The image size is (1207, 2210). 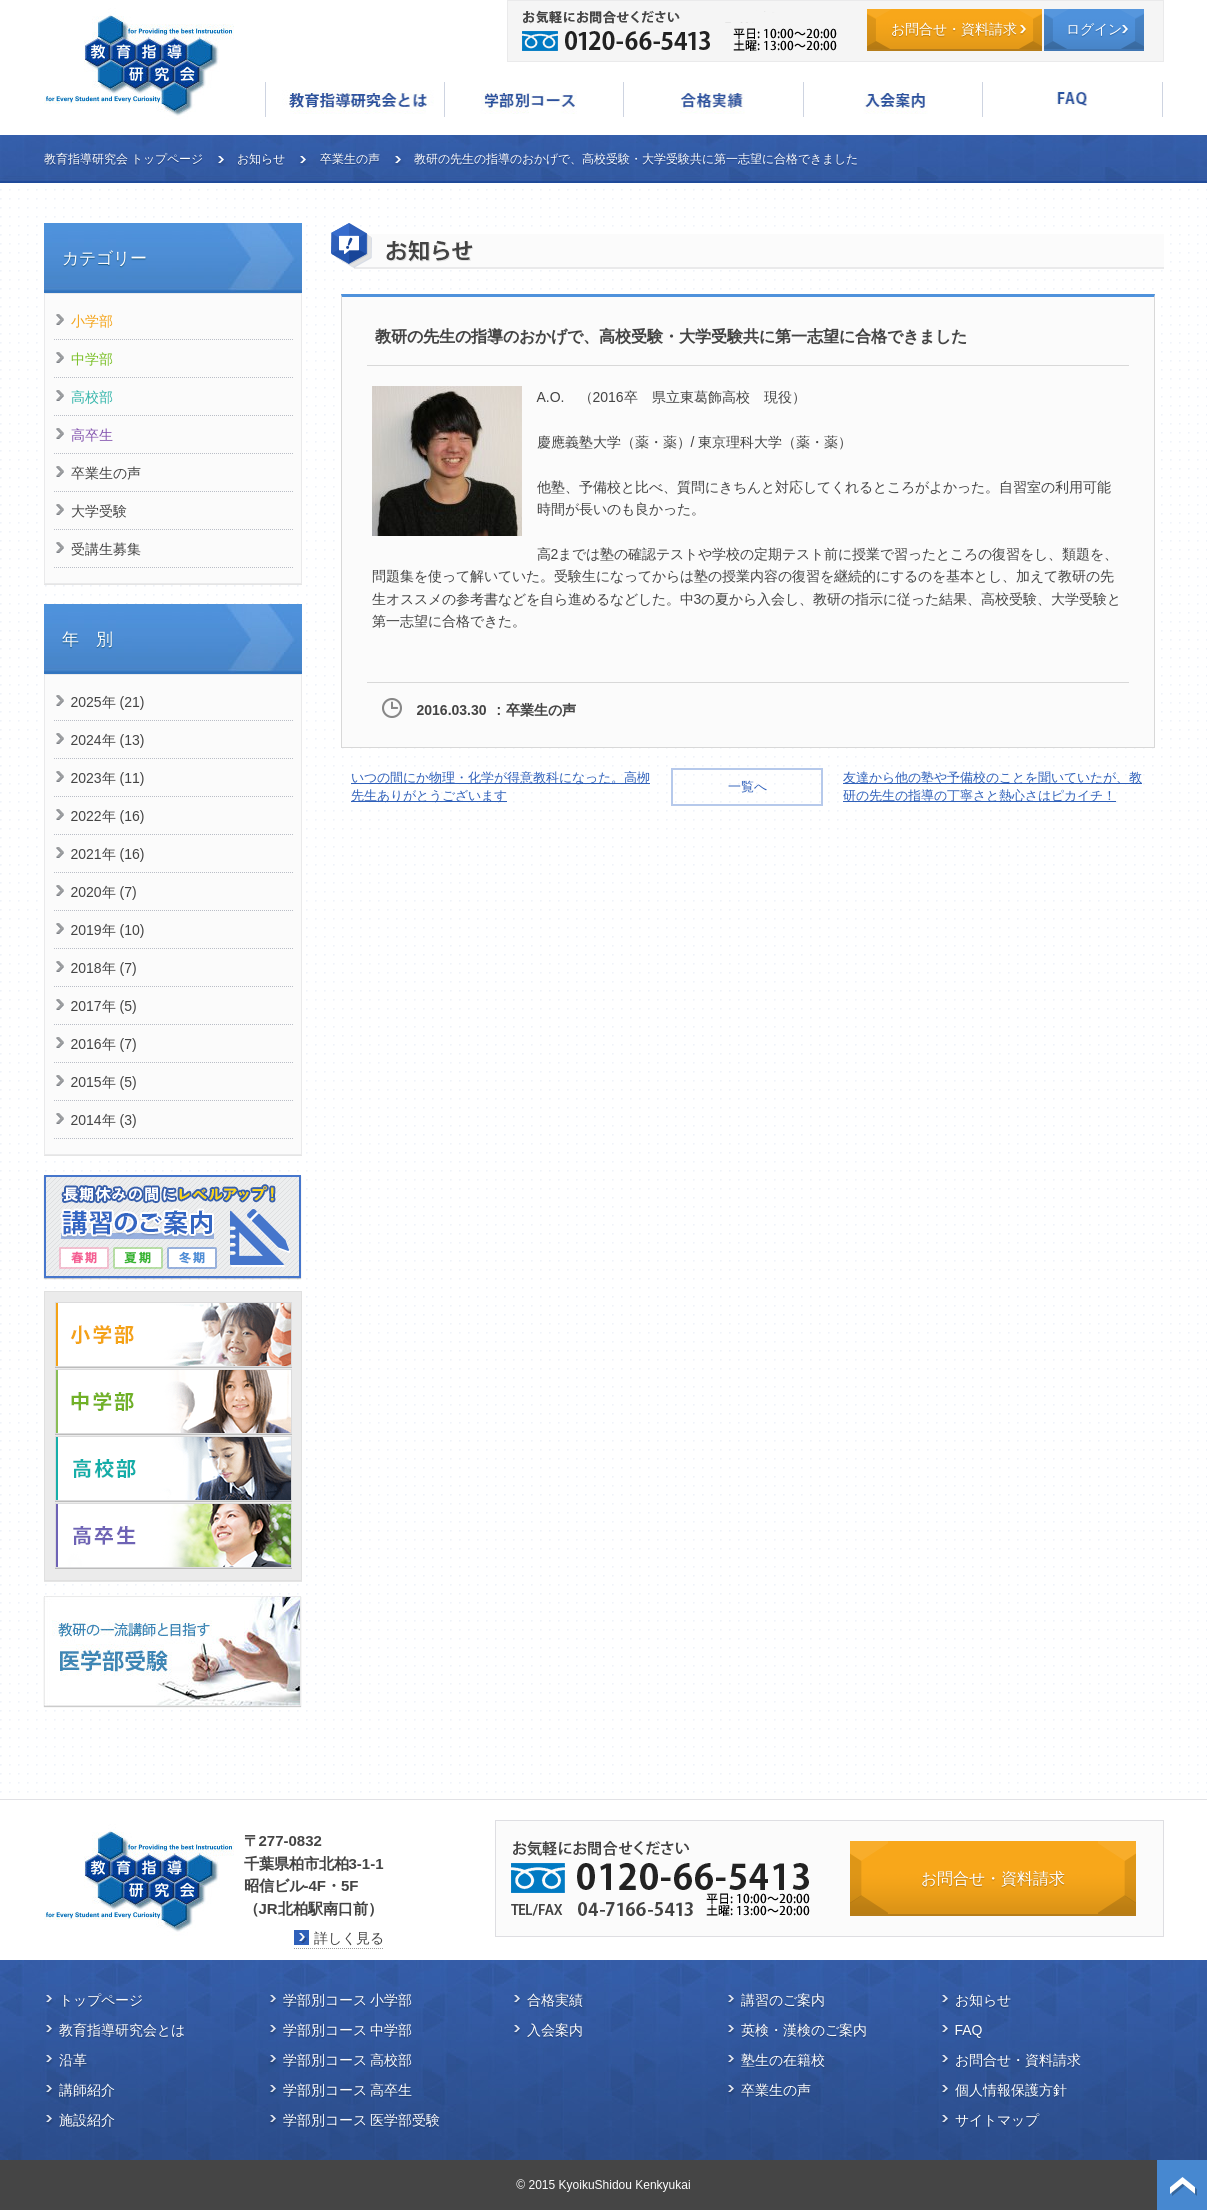 What do you see at coordinates (348, 2060) in the screenshot?
I see `学部別コース 高校部` at bounding box center [348, 2060].